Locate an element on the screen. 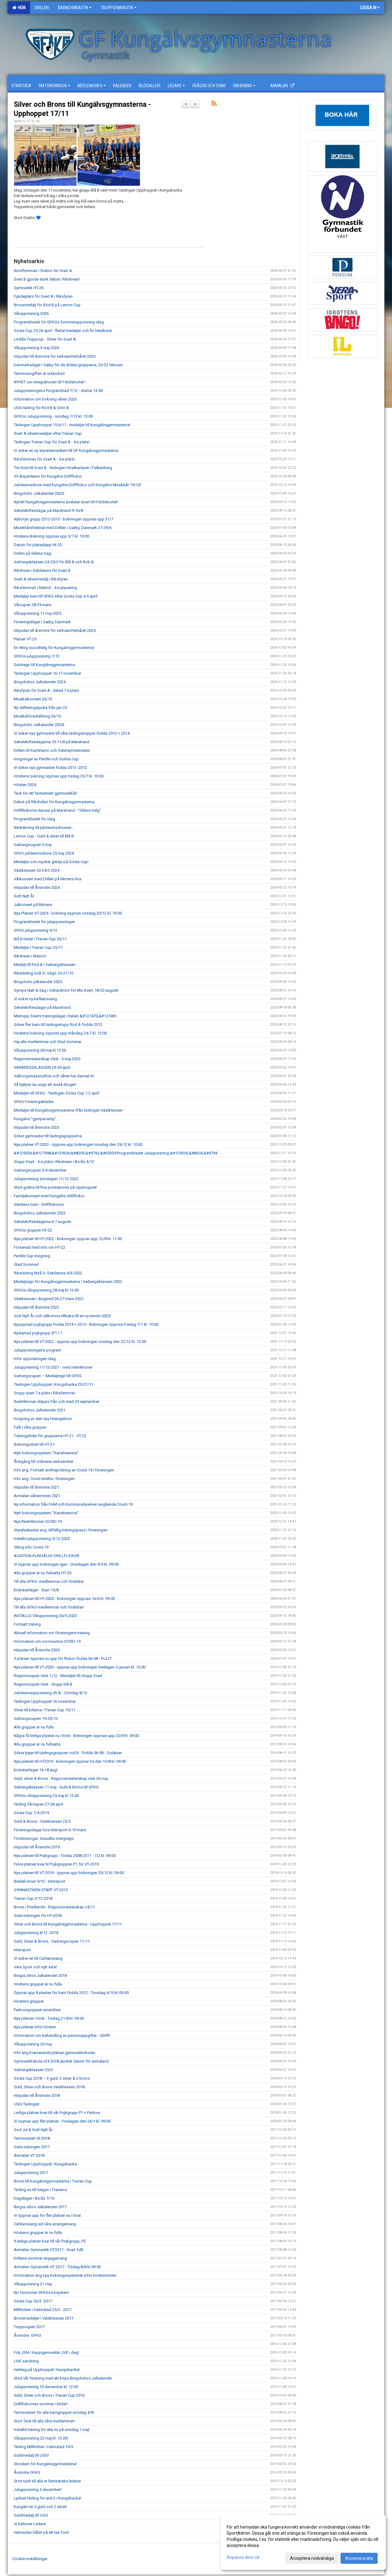 The image size is (392, 2576). Julkonsert på Mimers is located at coordinates (33, 904).